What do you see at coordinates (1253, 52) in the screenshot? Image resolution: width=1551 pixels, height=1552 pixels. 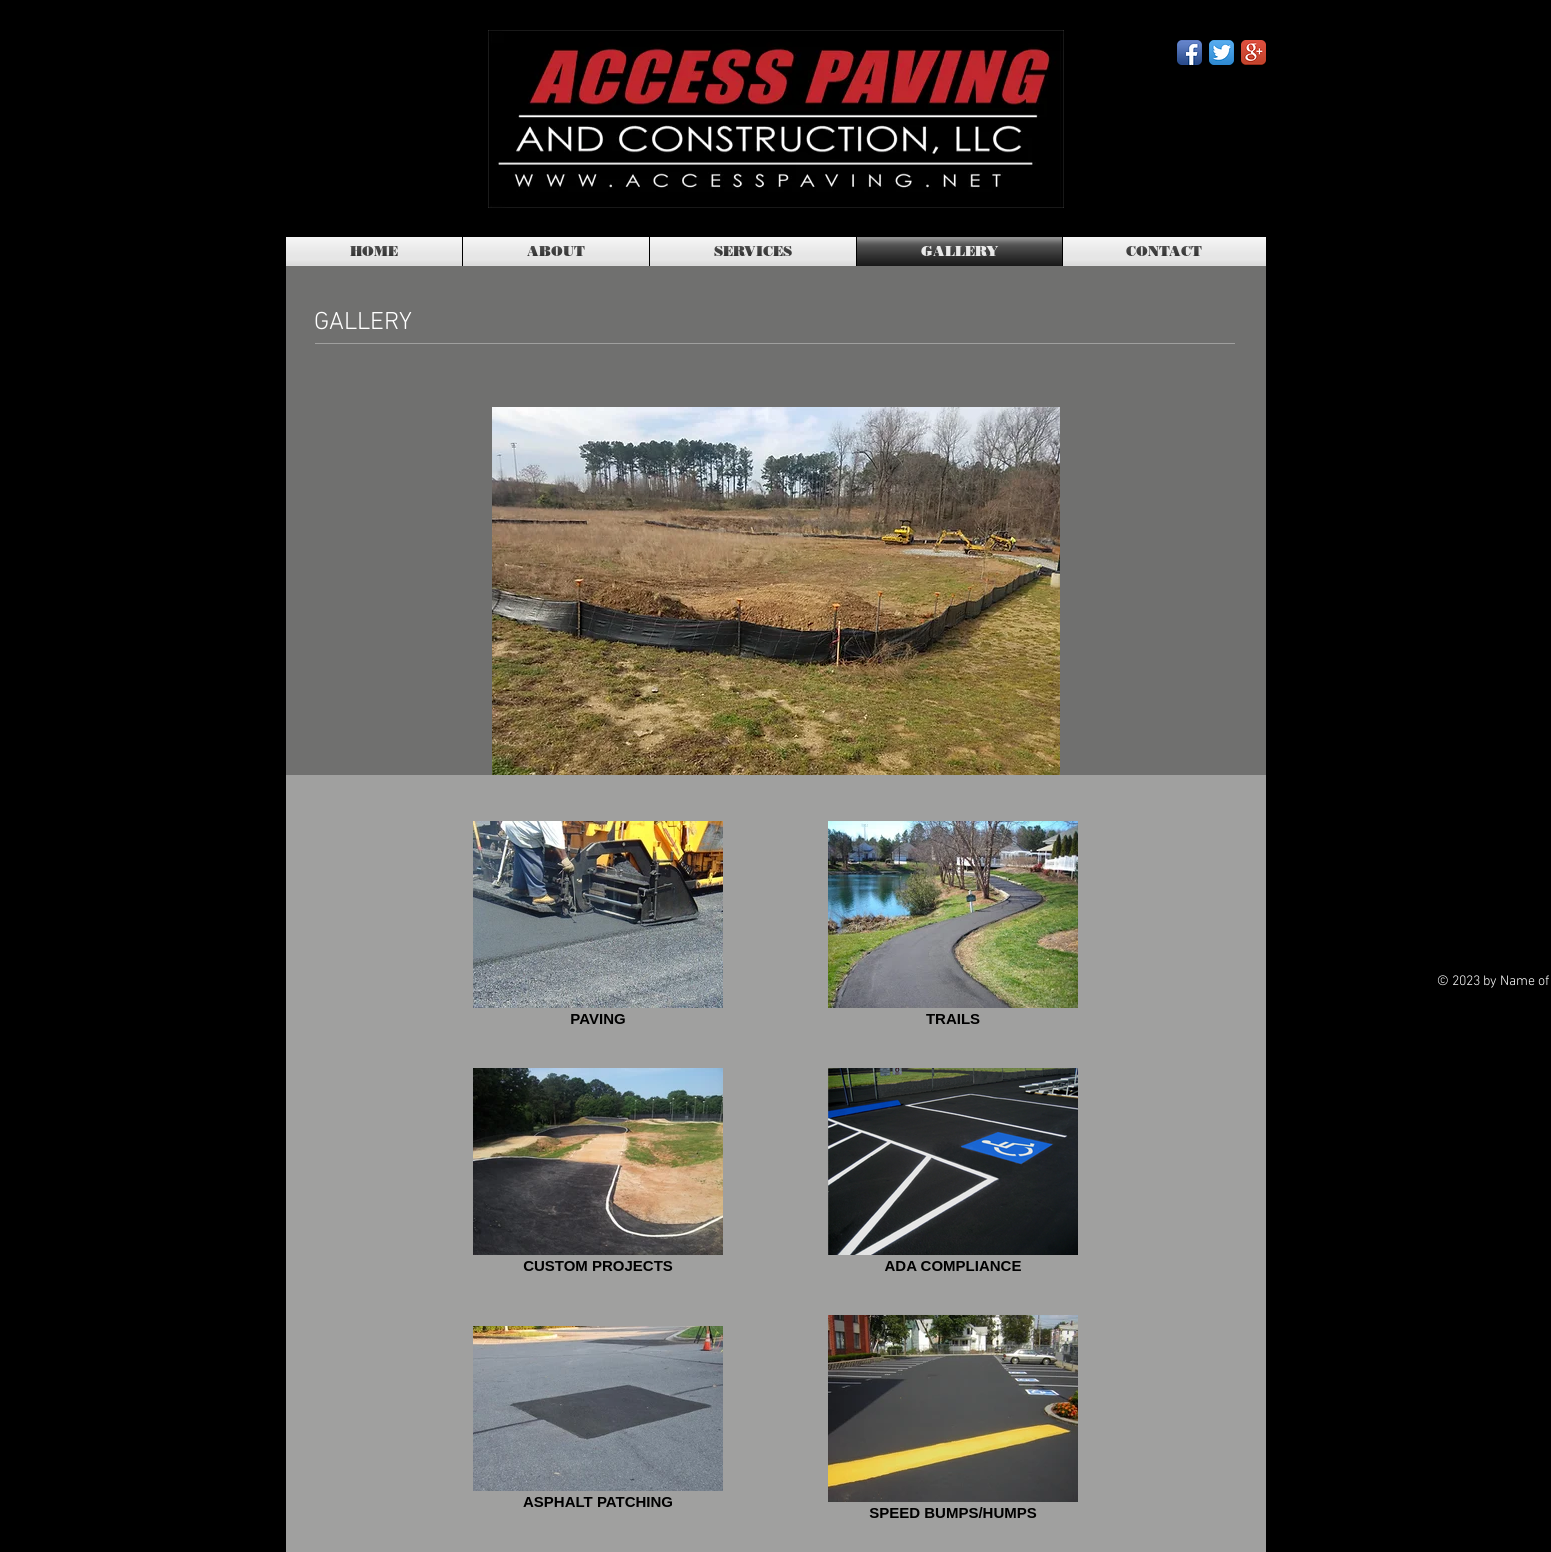 I see `[Google+ App Icon]` at bounding box center [1253, 52].